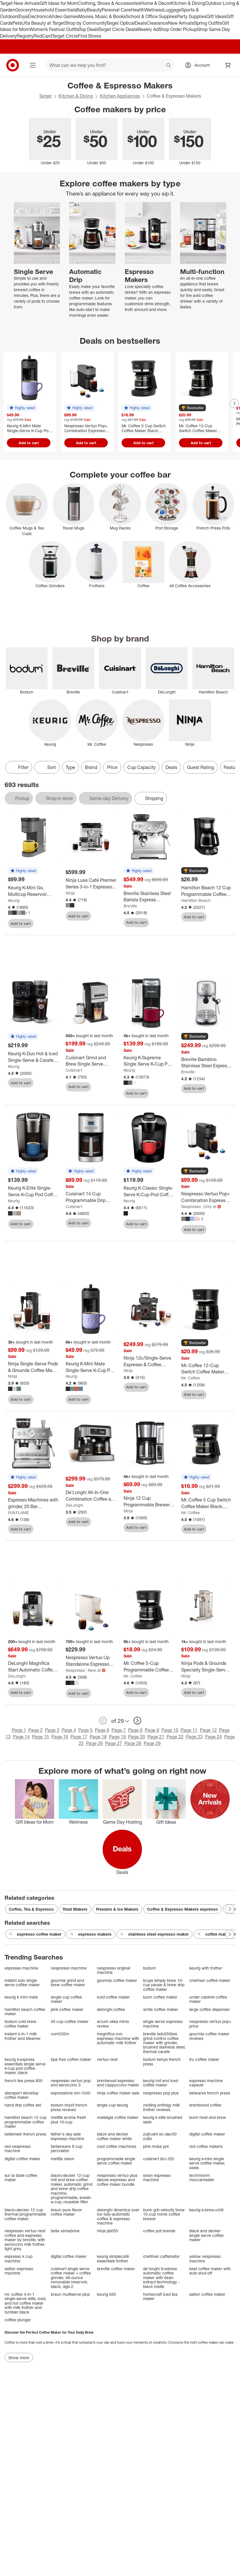  I want to click on Beauty, so click(94, 10).